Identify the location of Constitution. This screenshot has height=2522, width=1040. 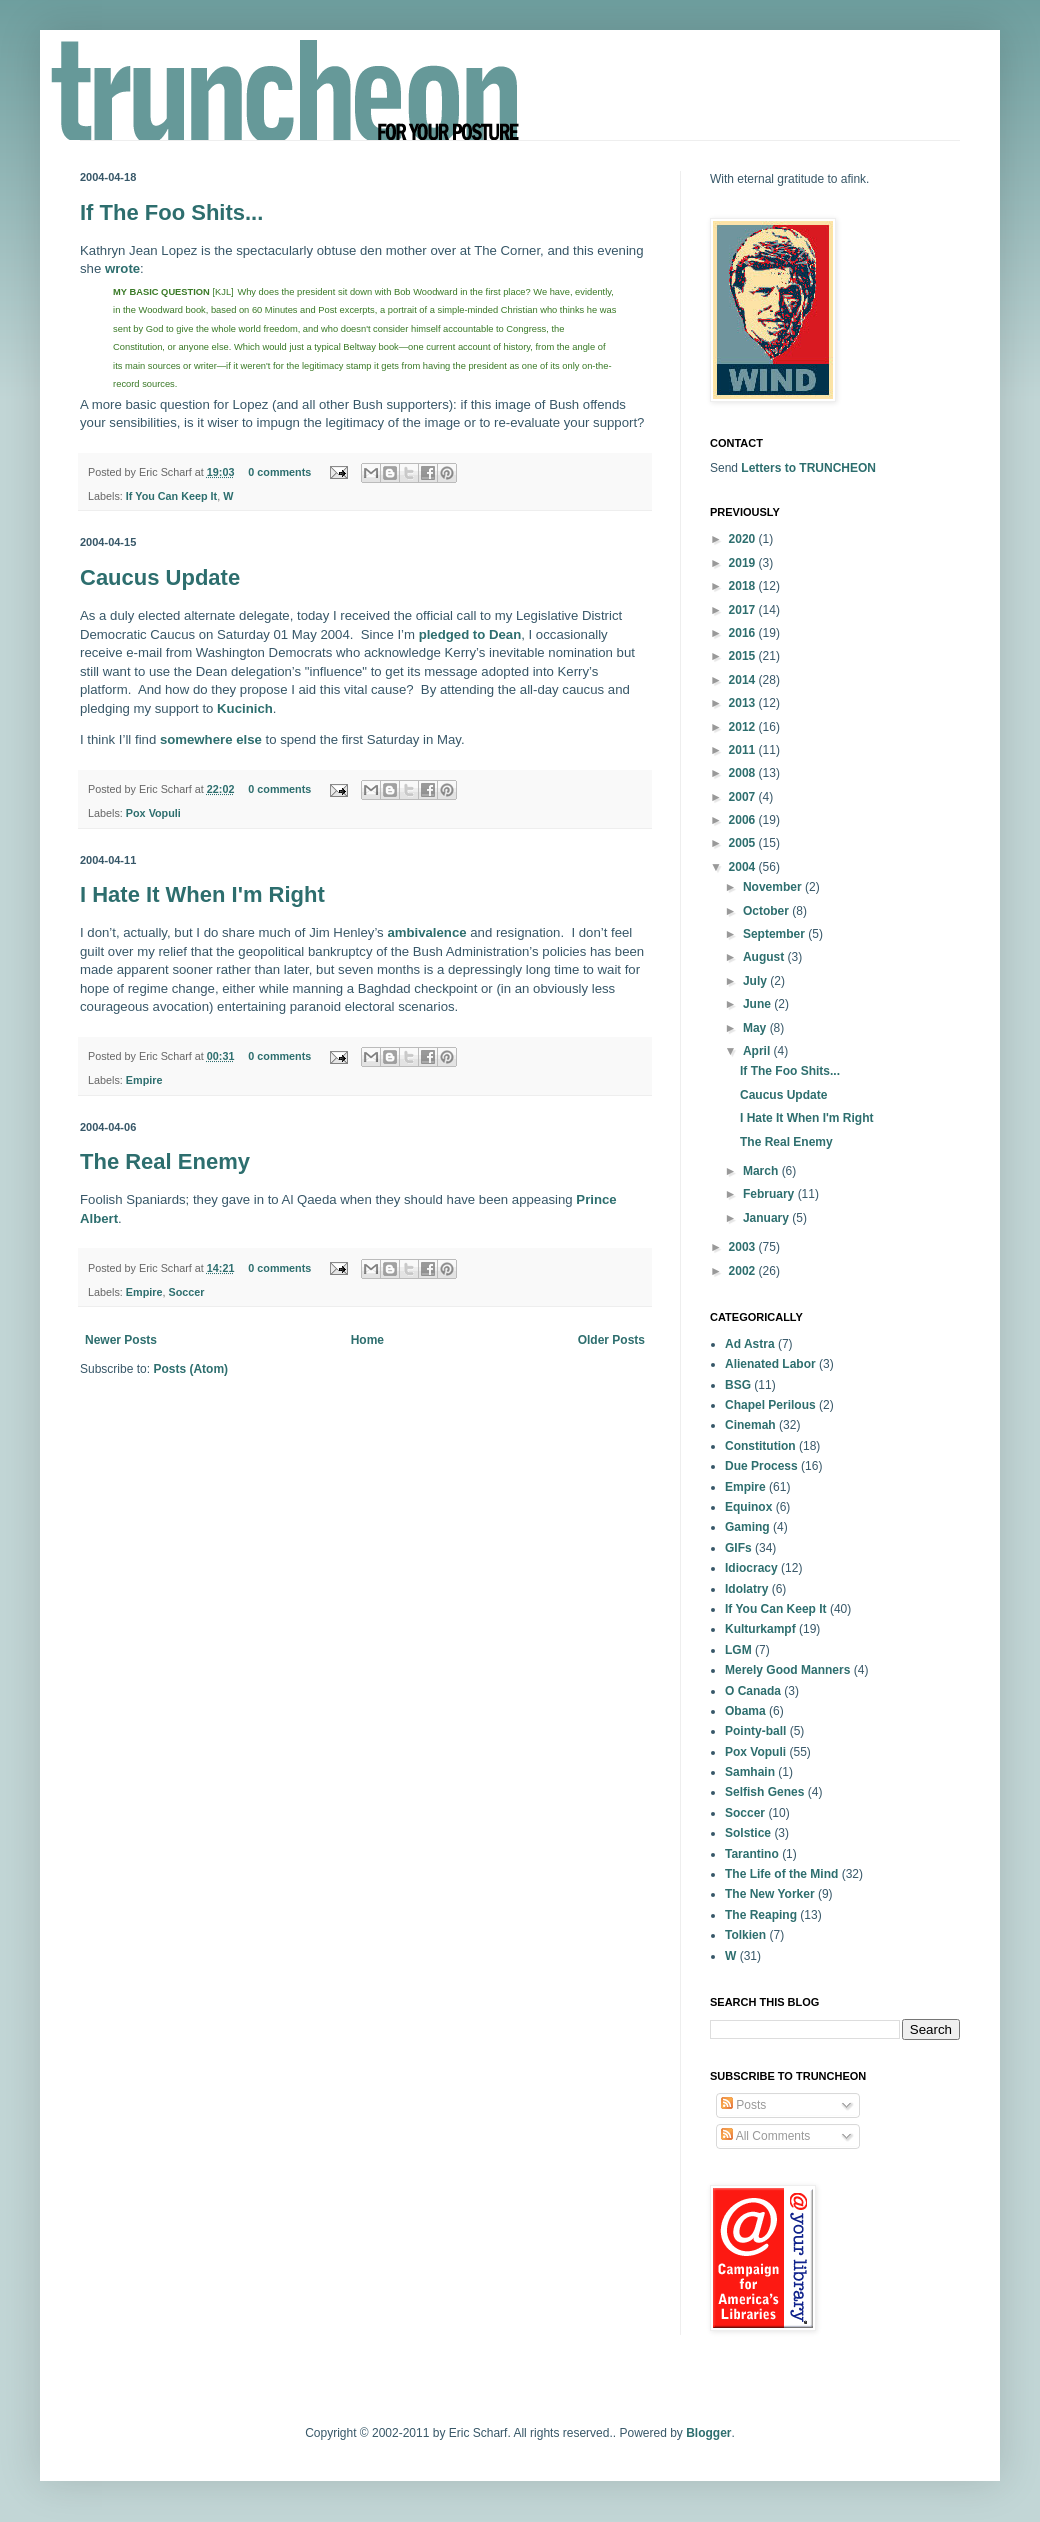
(760, 1446).